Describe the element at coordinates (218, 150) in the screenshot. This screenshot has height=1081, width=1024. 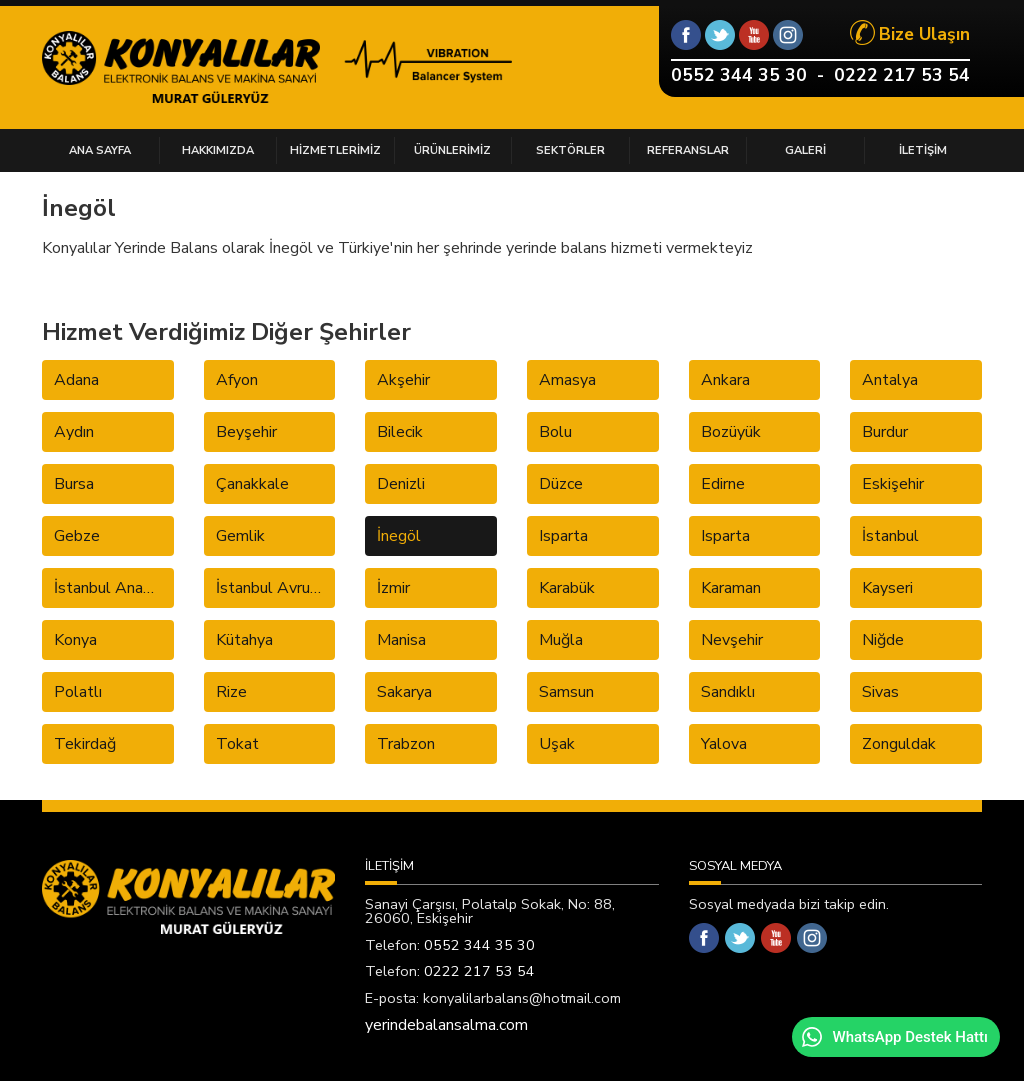
I see `HAKKIMIZDA` at that location.